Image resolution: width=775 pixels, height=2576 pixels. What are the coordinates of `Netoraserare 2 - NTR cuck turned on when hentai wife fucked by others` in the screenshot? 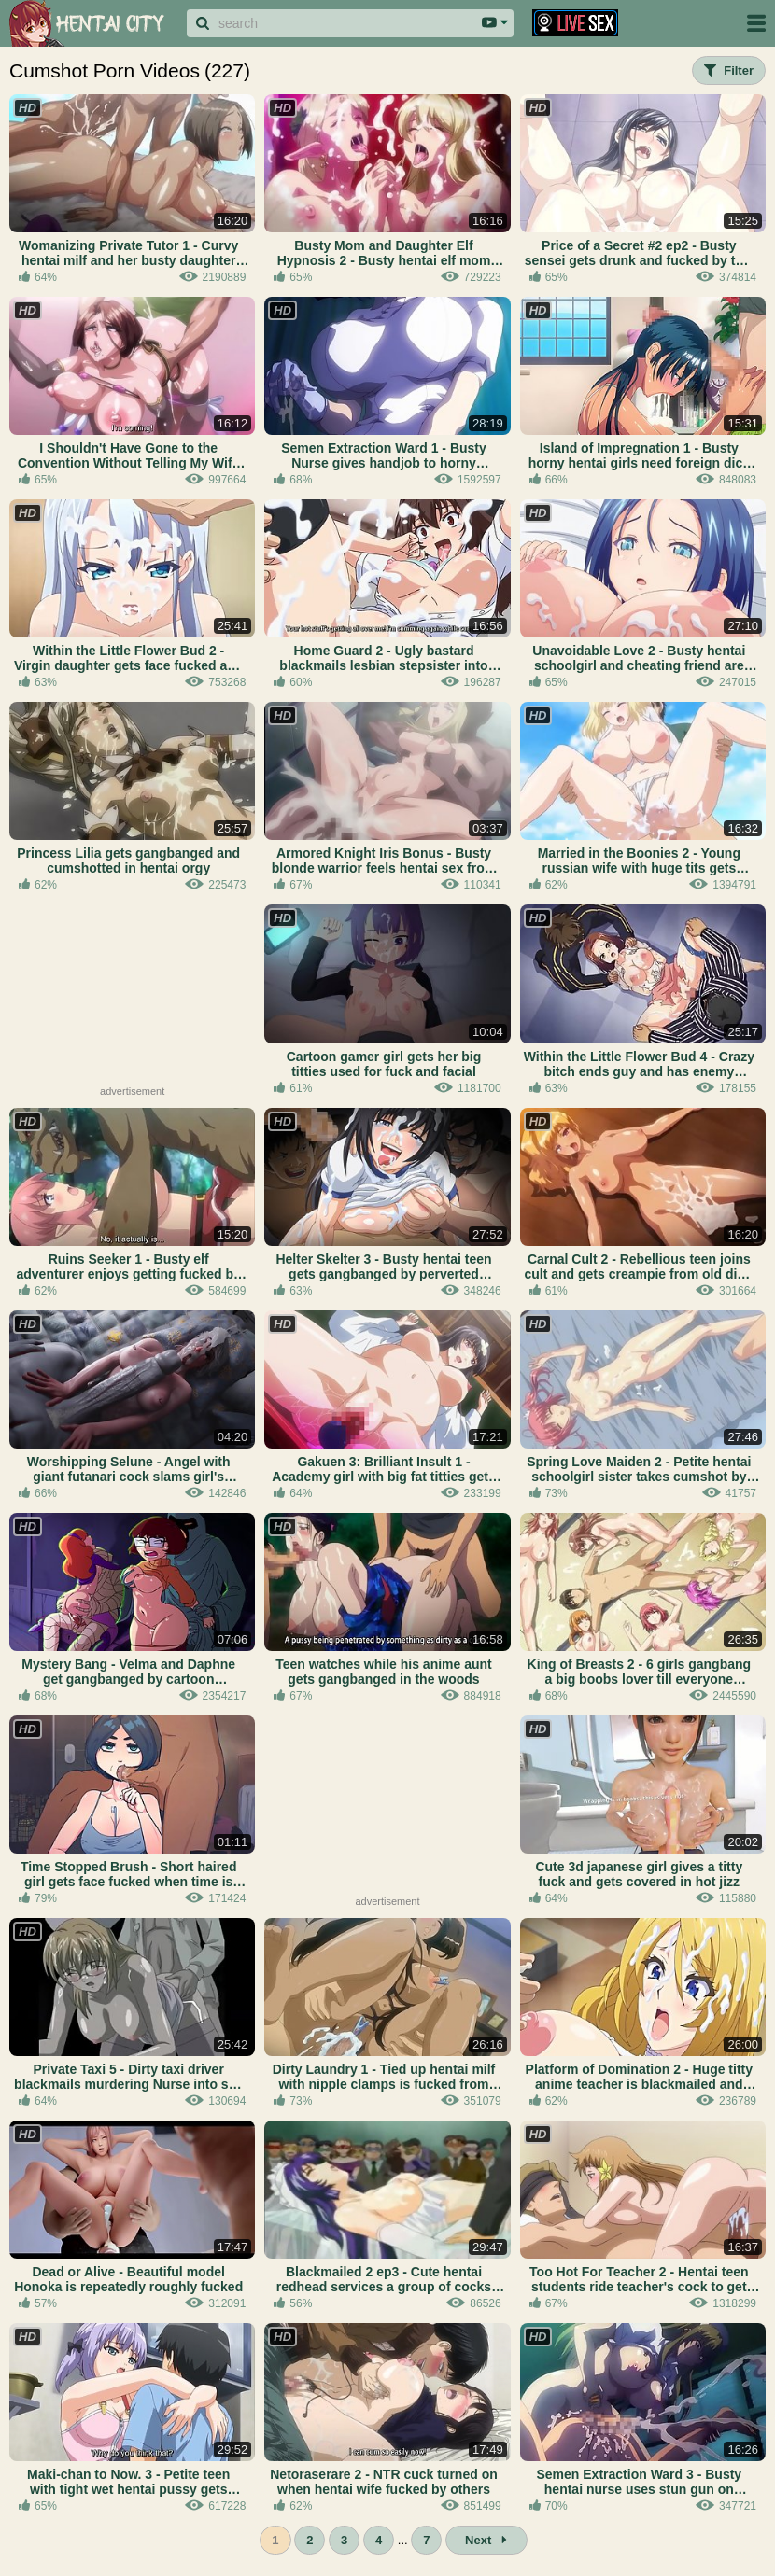 It's located at (384, 2482).